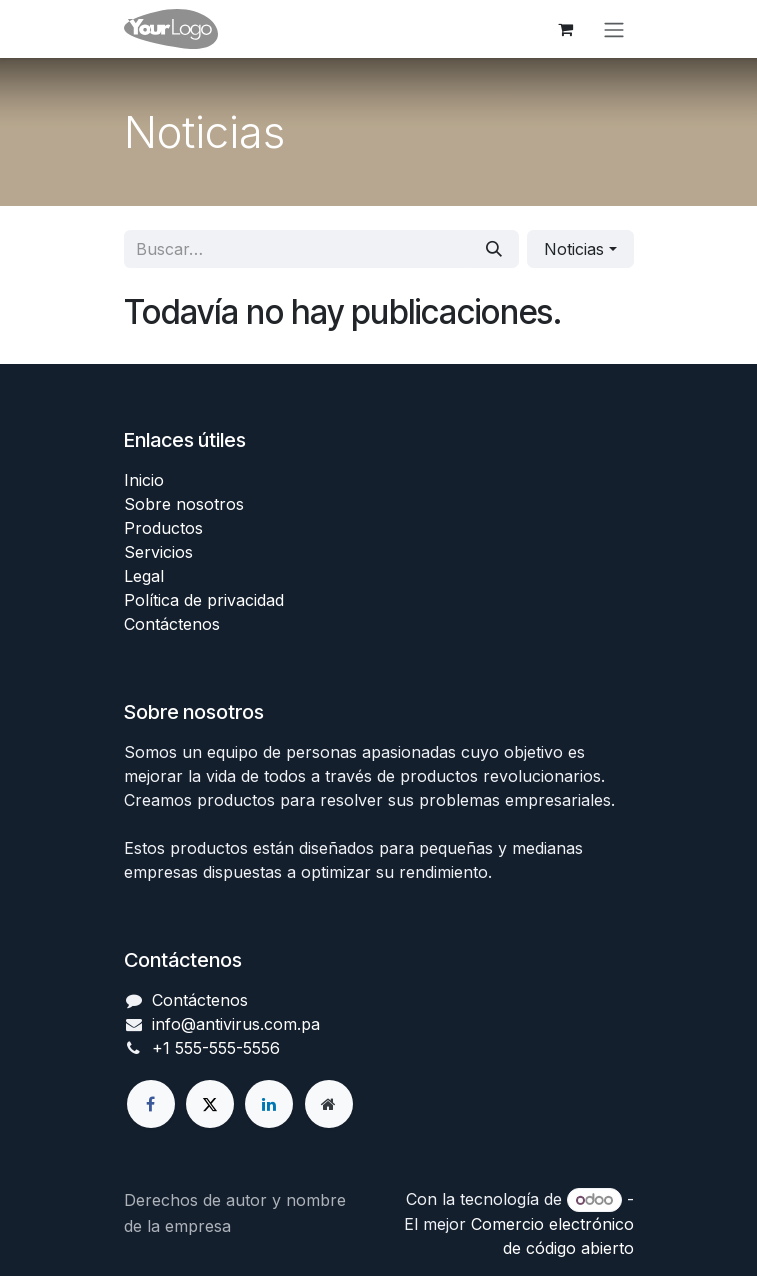 The image size is (757, 1276). I want to click on [button], so click(580, 249).